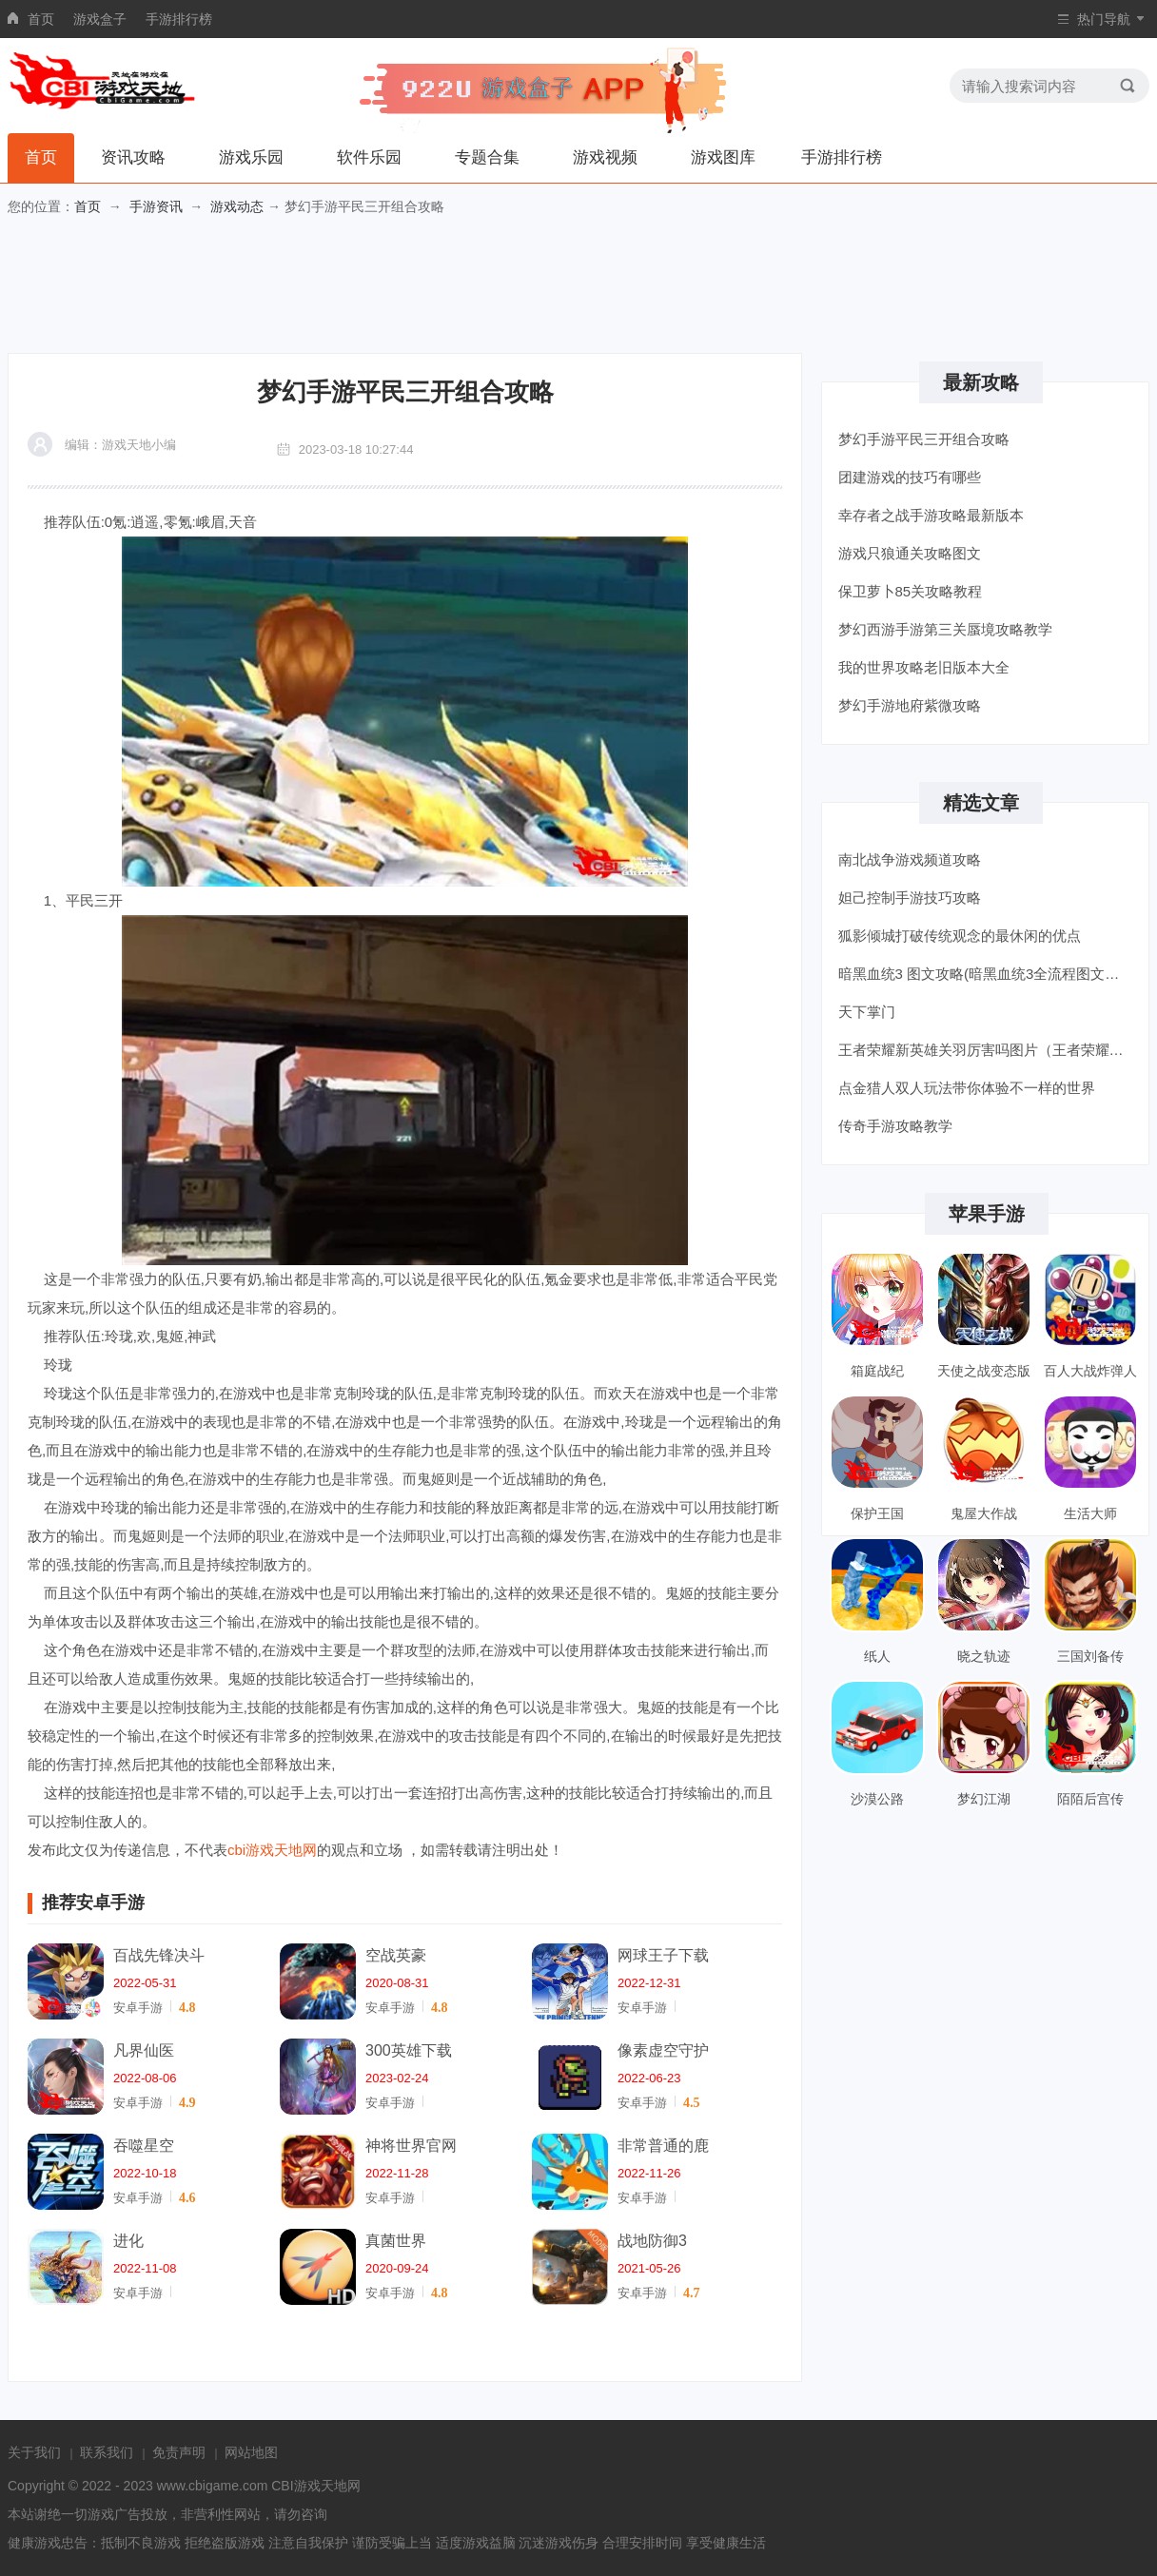 The image size is (1157, 2576). I want to click on 保卫萝卜85关攻略教程, so click(910, 591).